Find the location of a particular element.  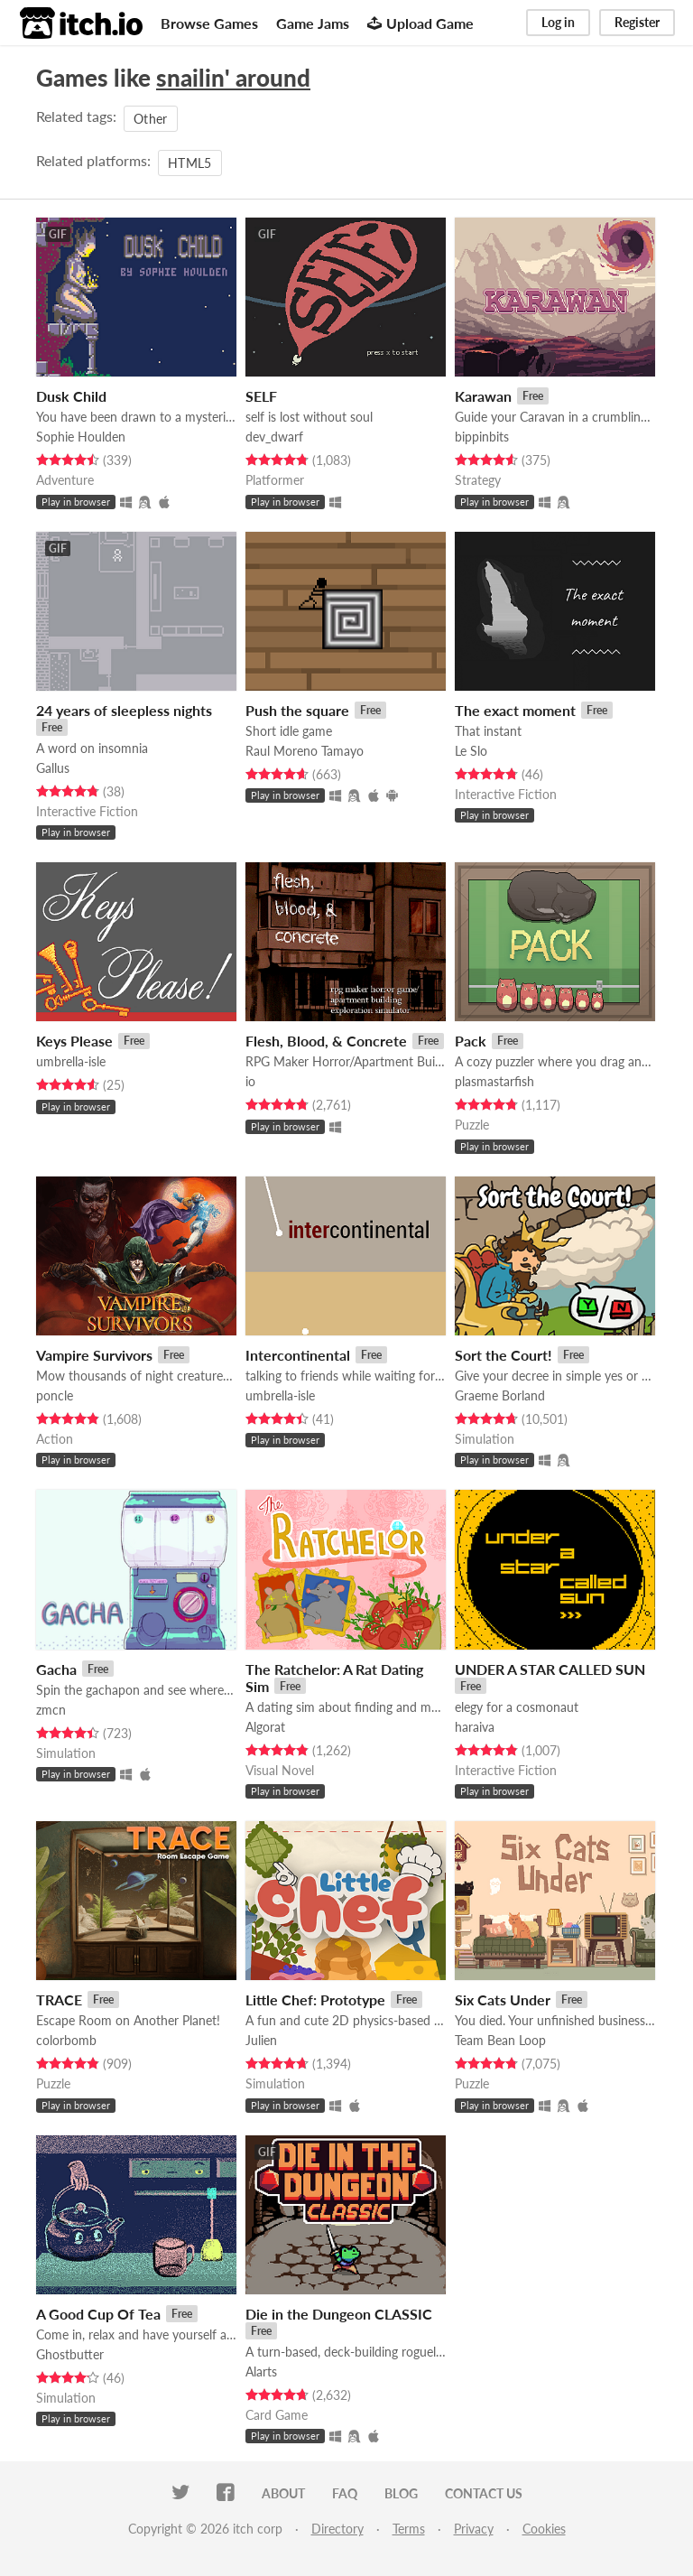

Alarts is located at coordinates (261, 2371).